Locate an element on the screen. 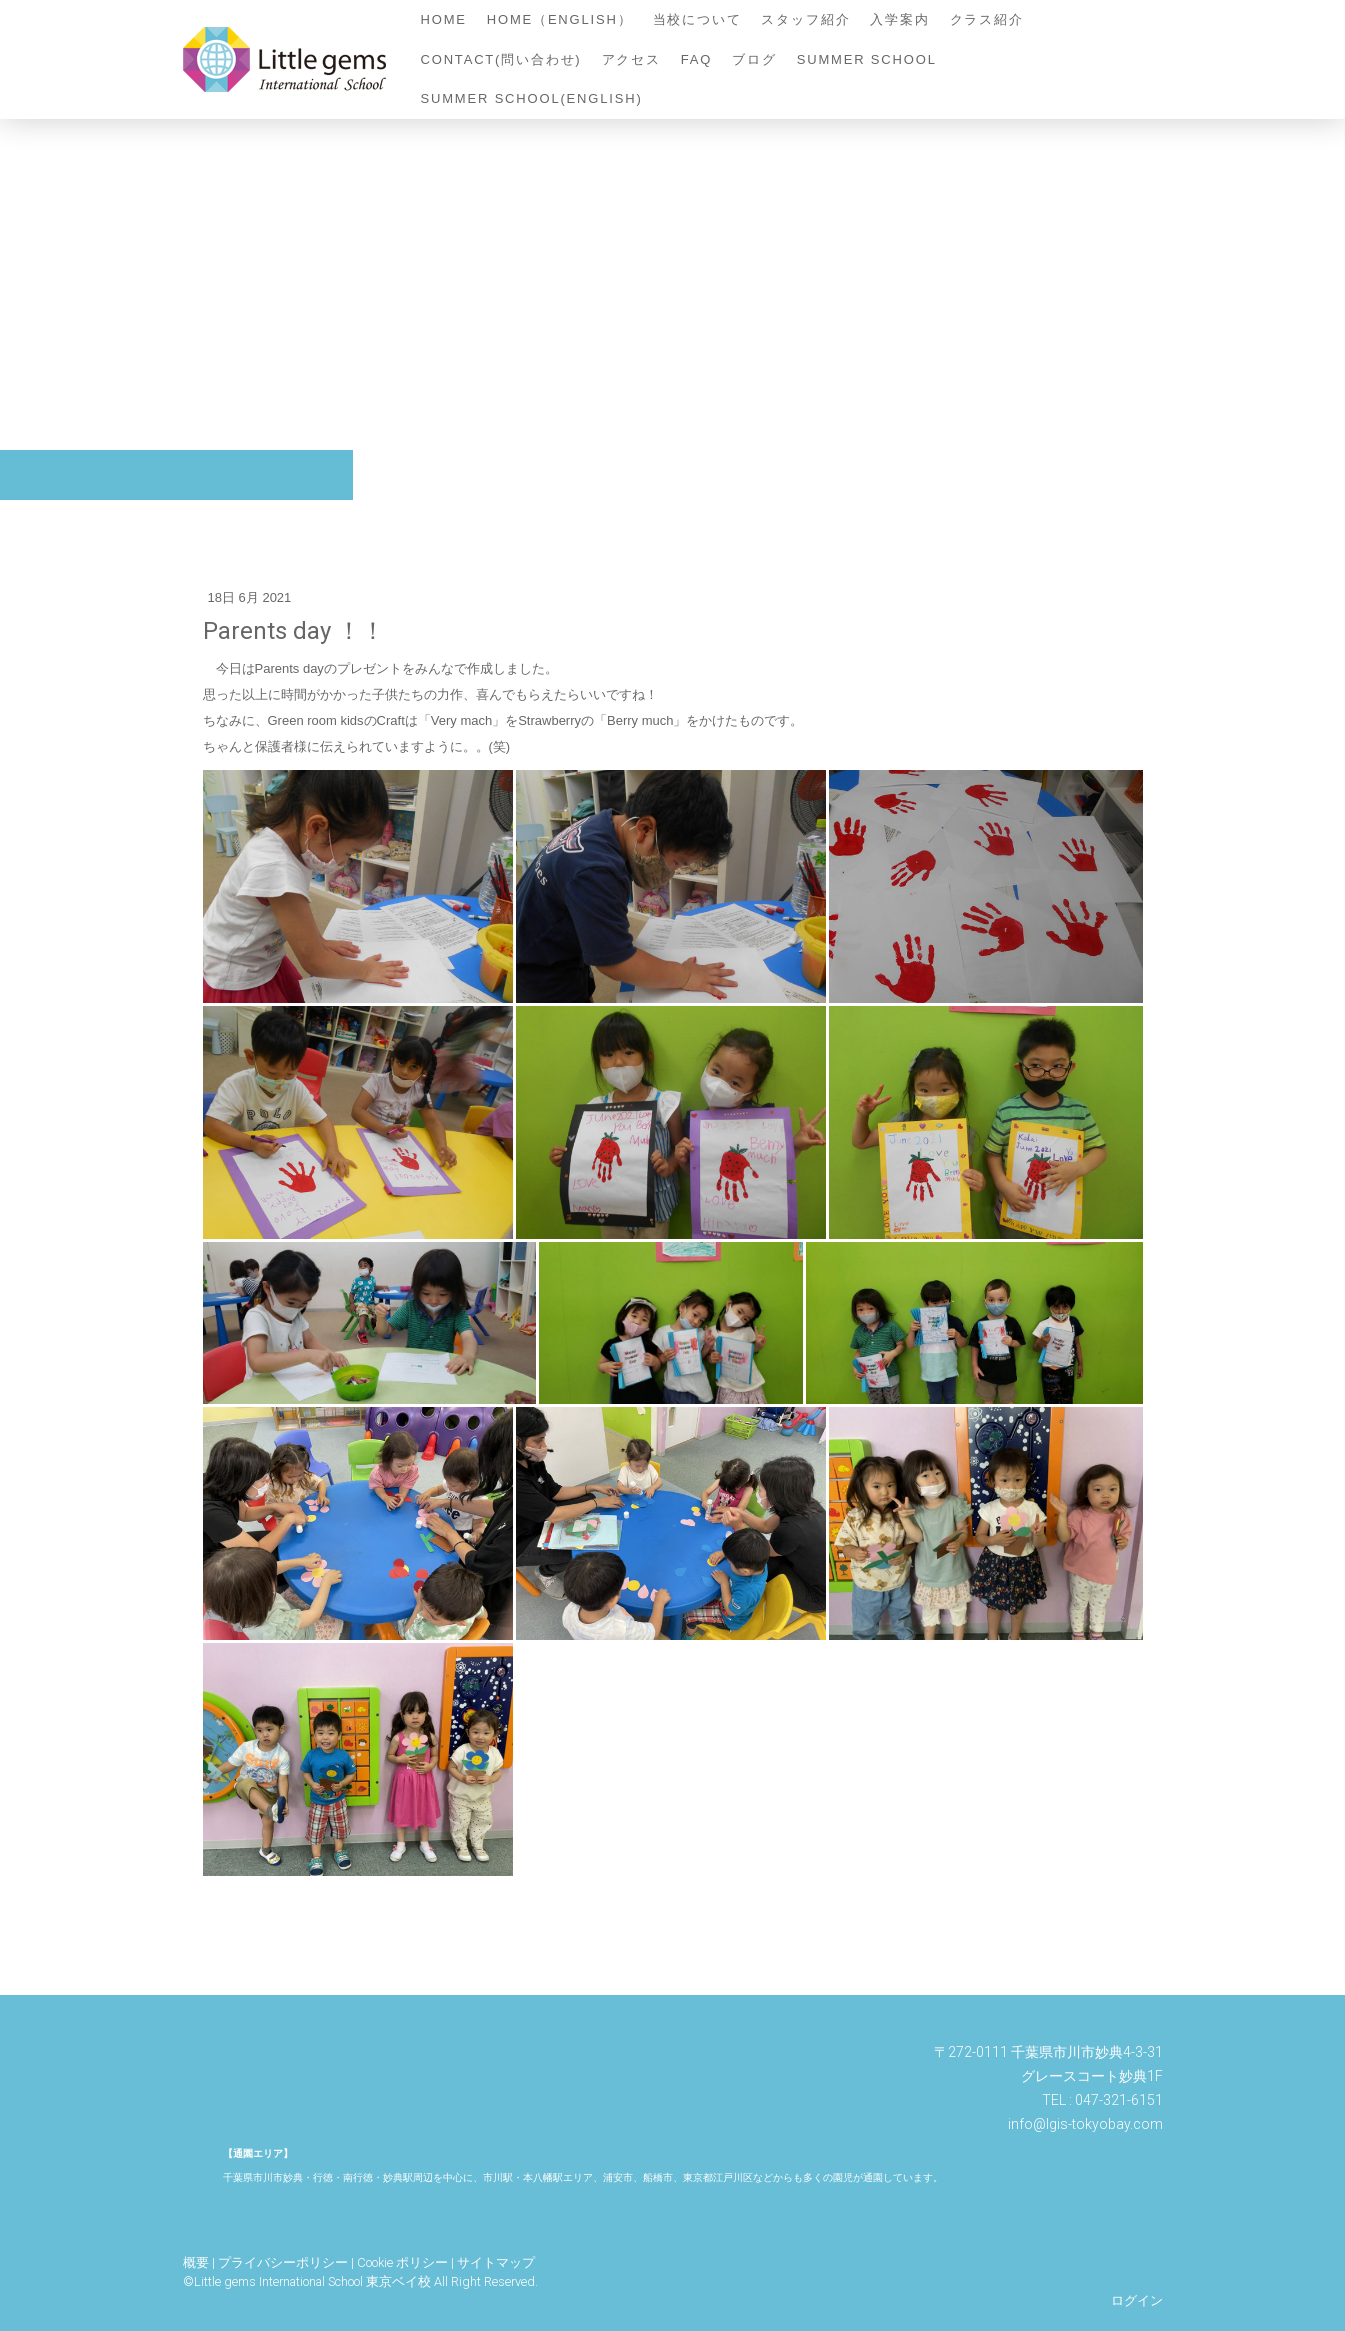  アクセス is located at coordinates (631, 59).